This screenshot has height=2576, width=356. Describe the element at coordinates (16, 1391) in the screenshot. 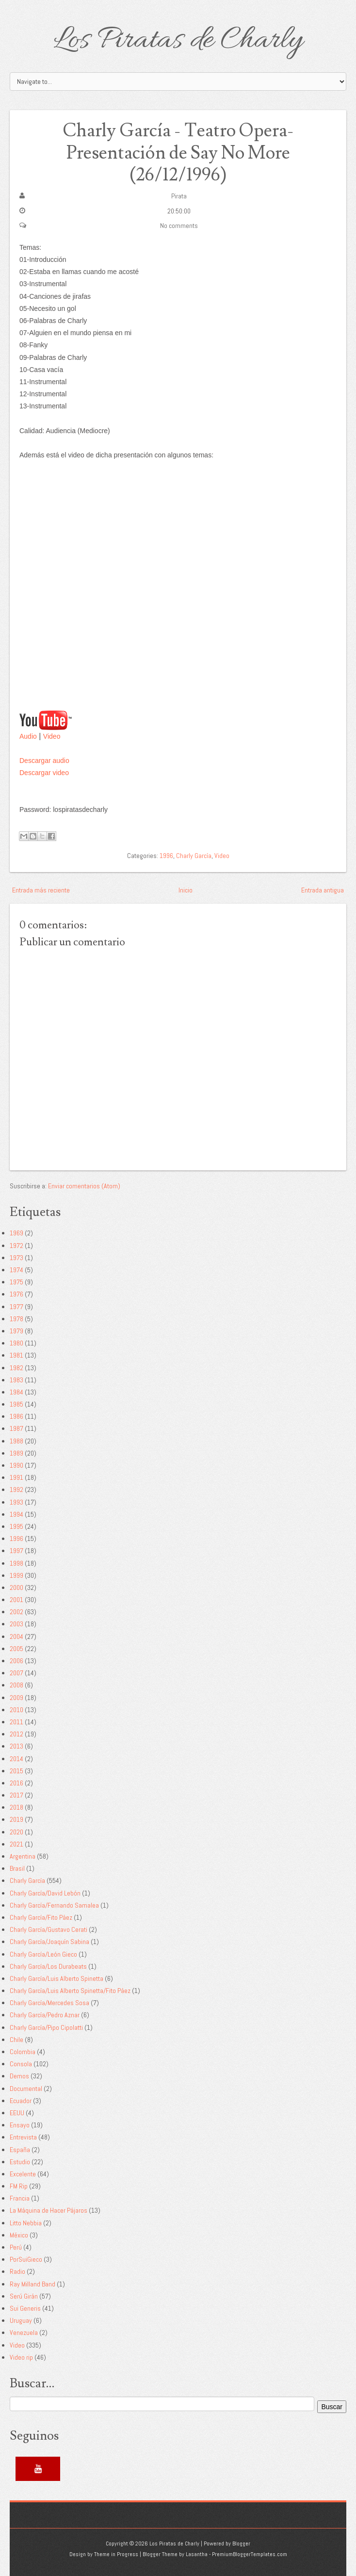

I see `1984` at that location.